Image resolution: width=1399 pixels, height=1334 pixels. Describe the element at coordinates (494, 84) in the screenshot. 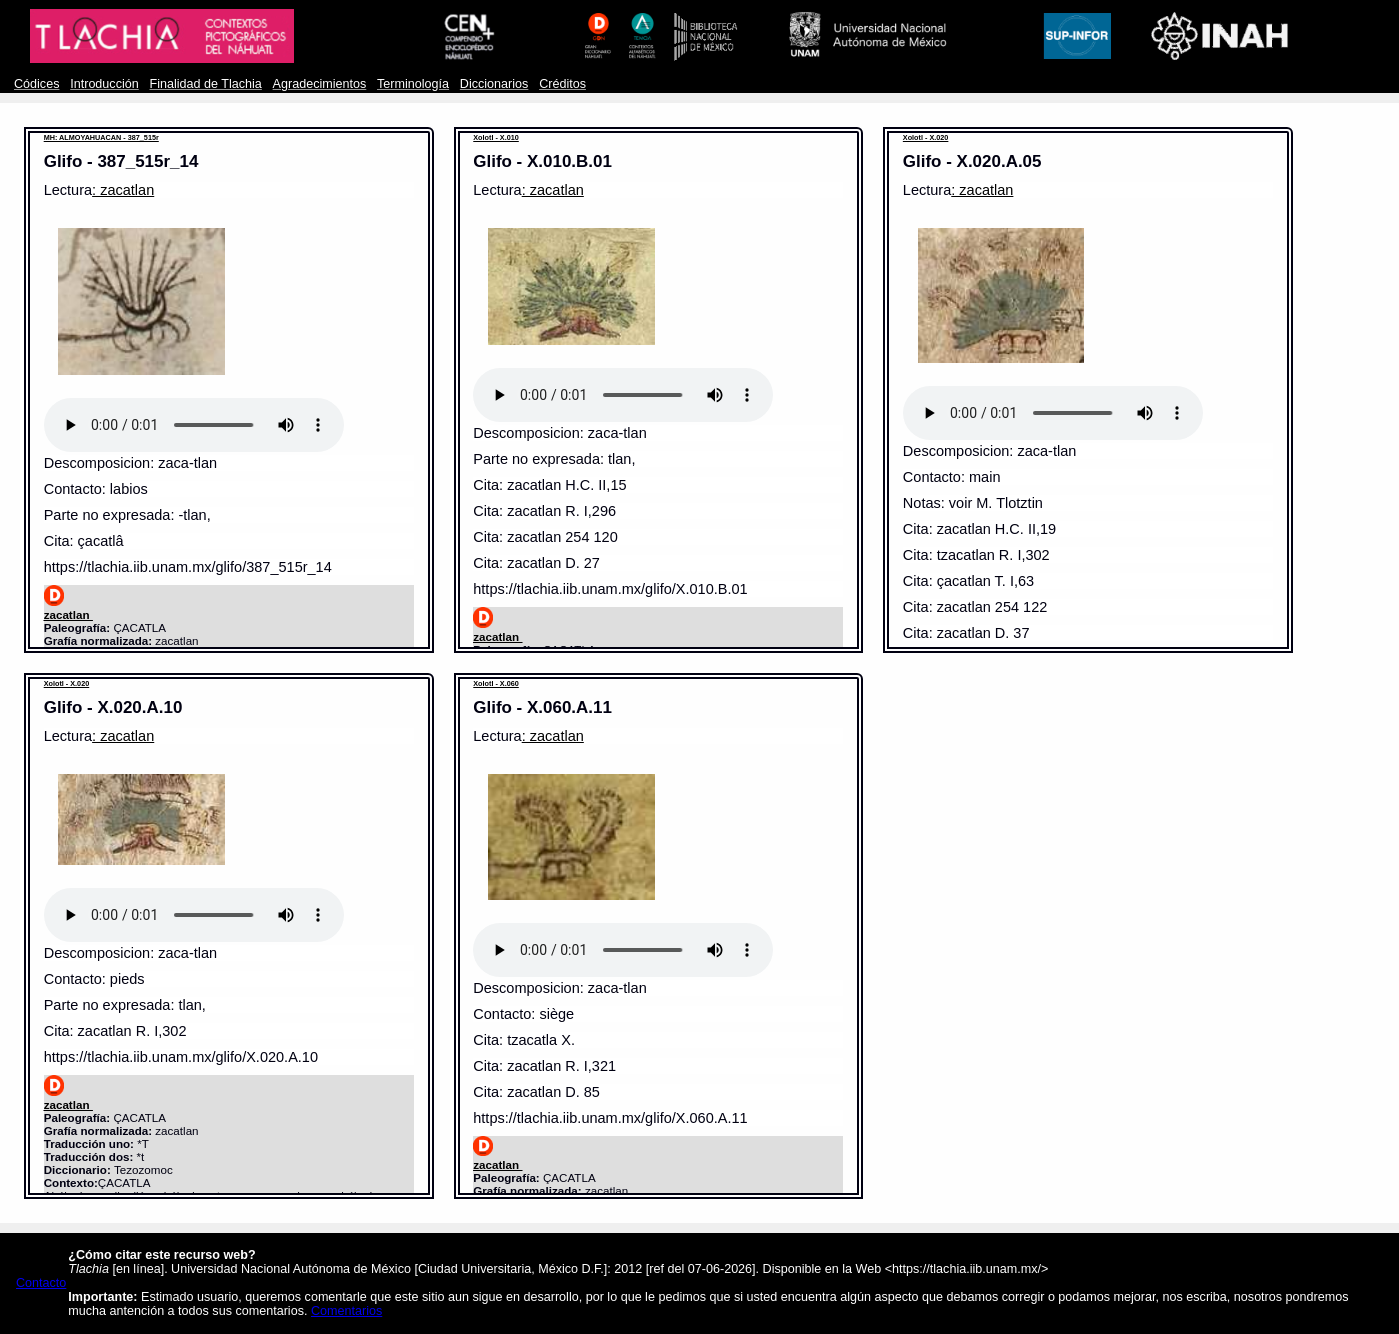

I see `Diccionarios` at that location.